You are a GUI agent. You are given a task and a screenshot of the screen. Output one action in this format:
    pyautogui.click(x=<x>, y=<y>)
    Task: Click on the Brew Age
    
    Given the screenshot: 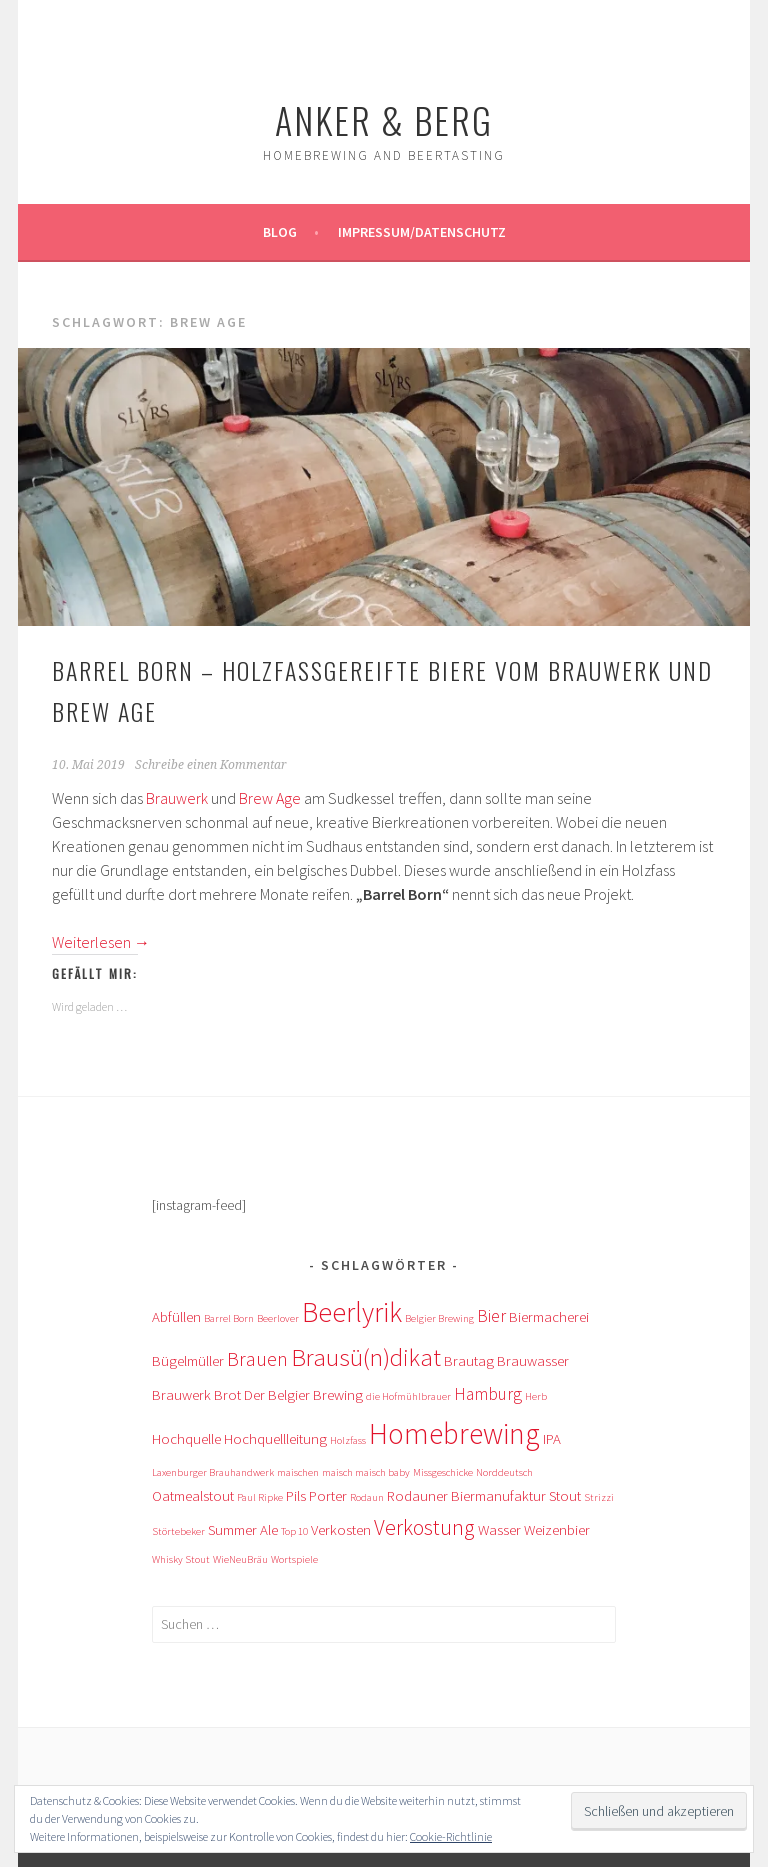 What is the action you would take?
    pyautogui.click(x=270, y=798)
    